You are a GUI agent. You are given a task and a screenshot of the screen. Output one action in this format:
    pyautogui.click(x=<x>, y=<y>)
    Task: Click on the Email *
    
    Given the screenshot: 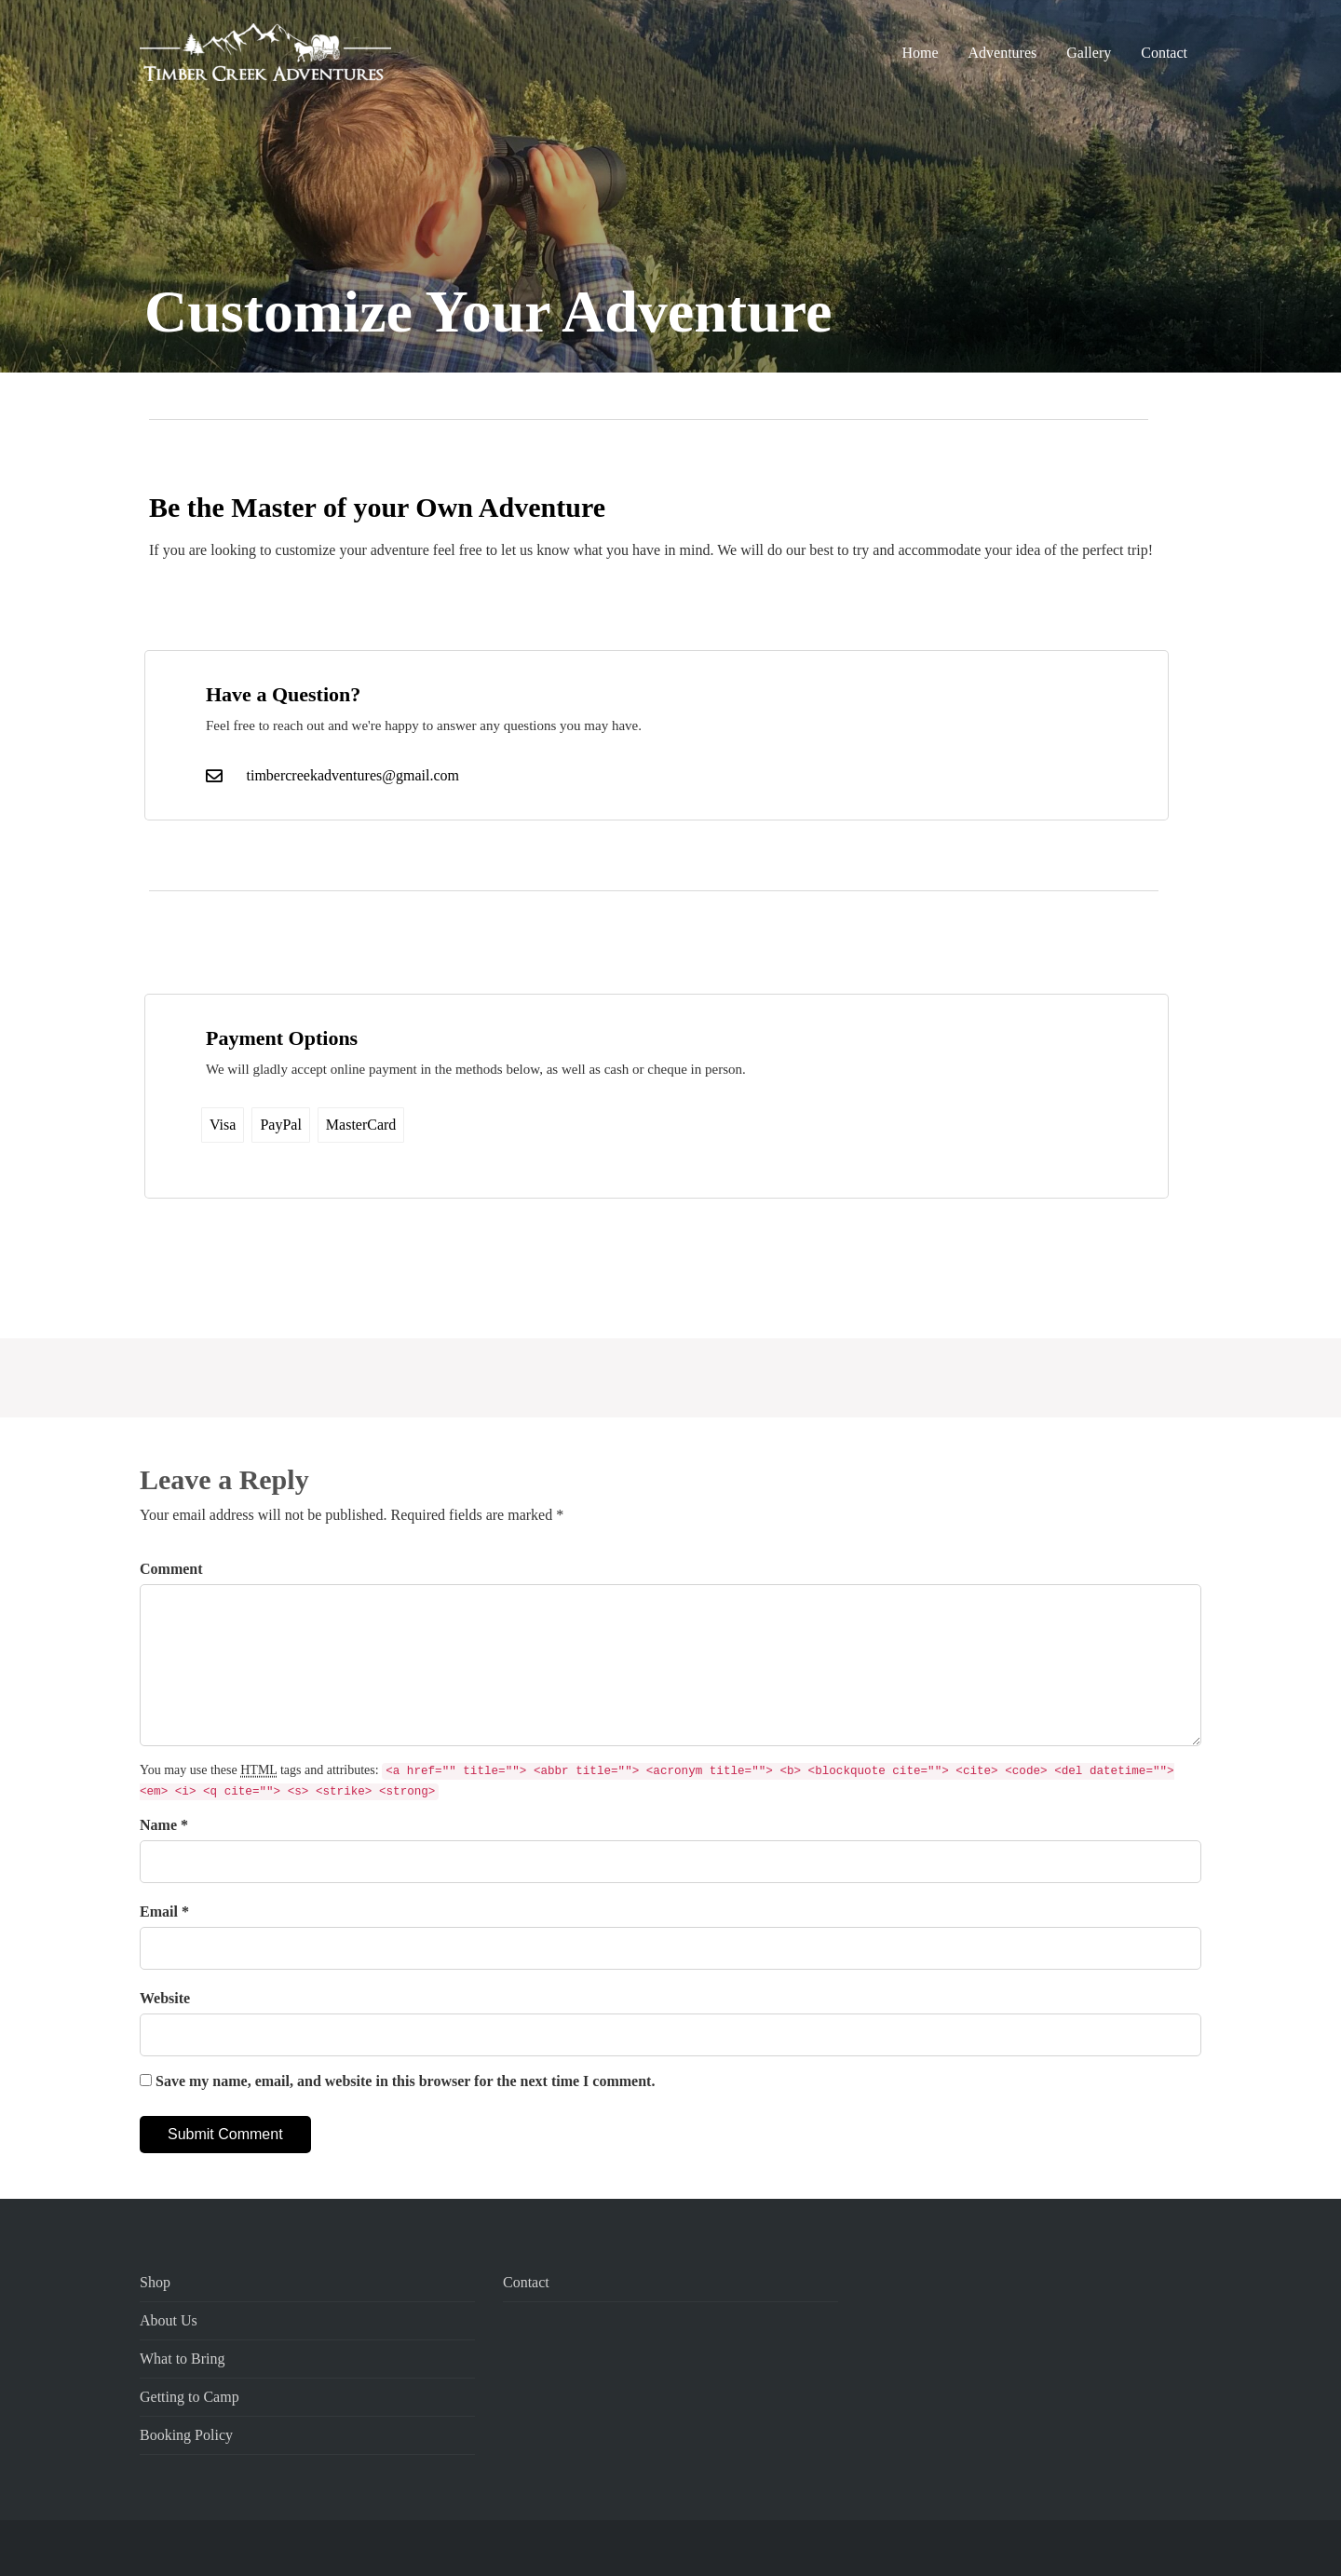 What is the action you would take?
    pyautogui.click(x=164, y=1911)
    